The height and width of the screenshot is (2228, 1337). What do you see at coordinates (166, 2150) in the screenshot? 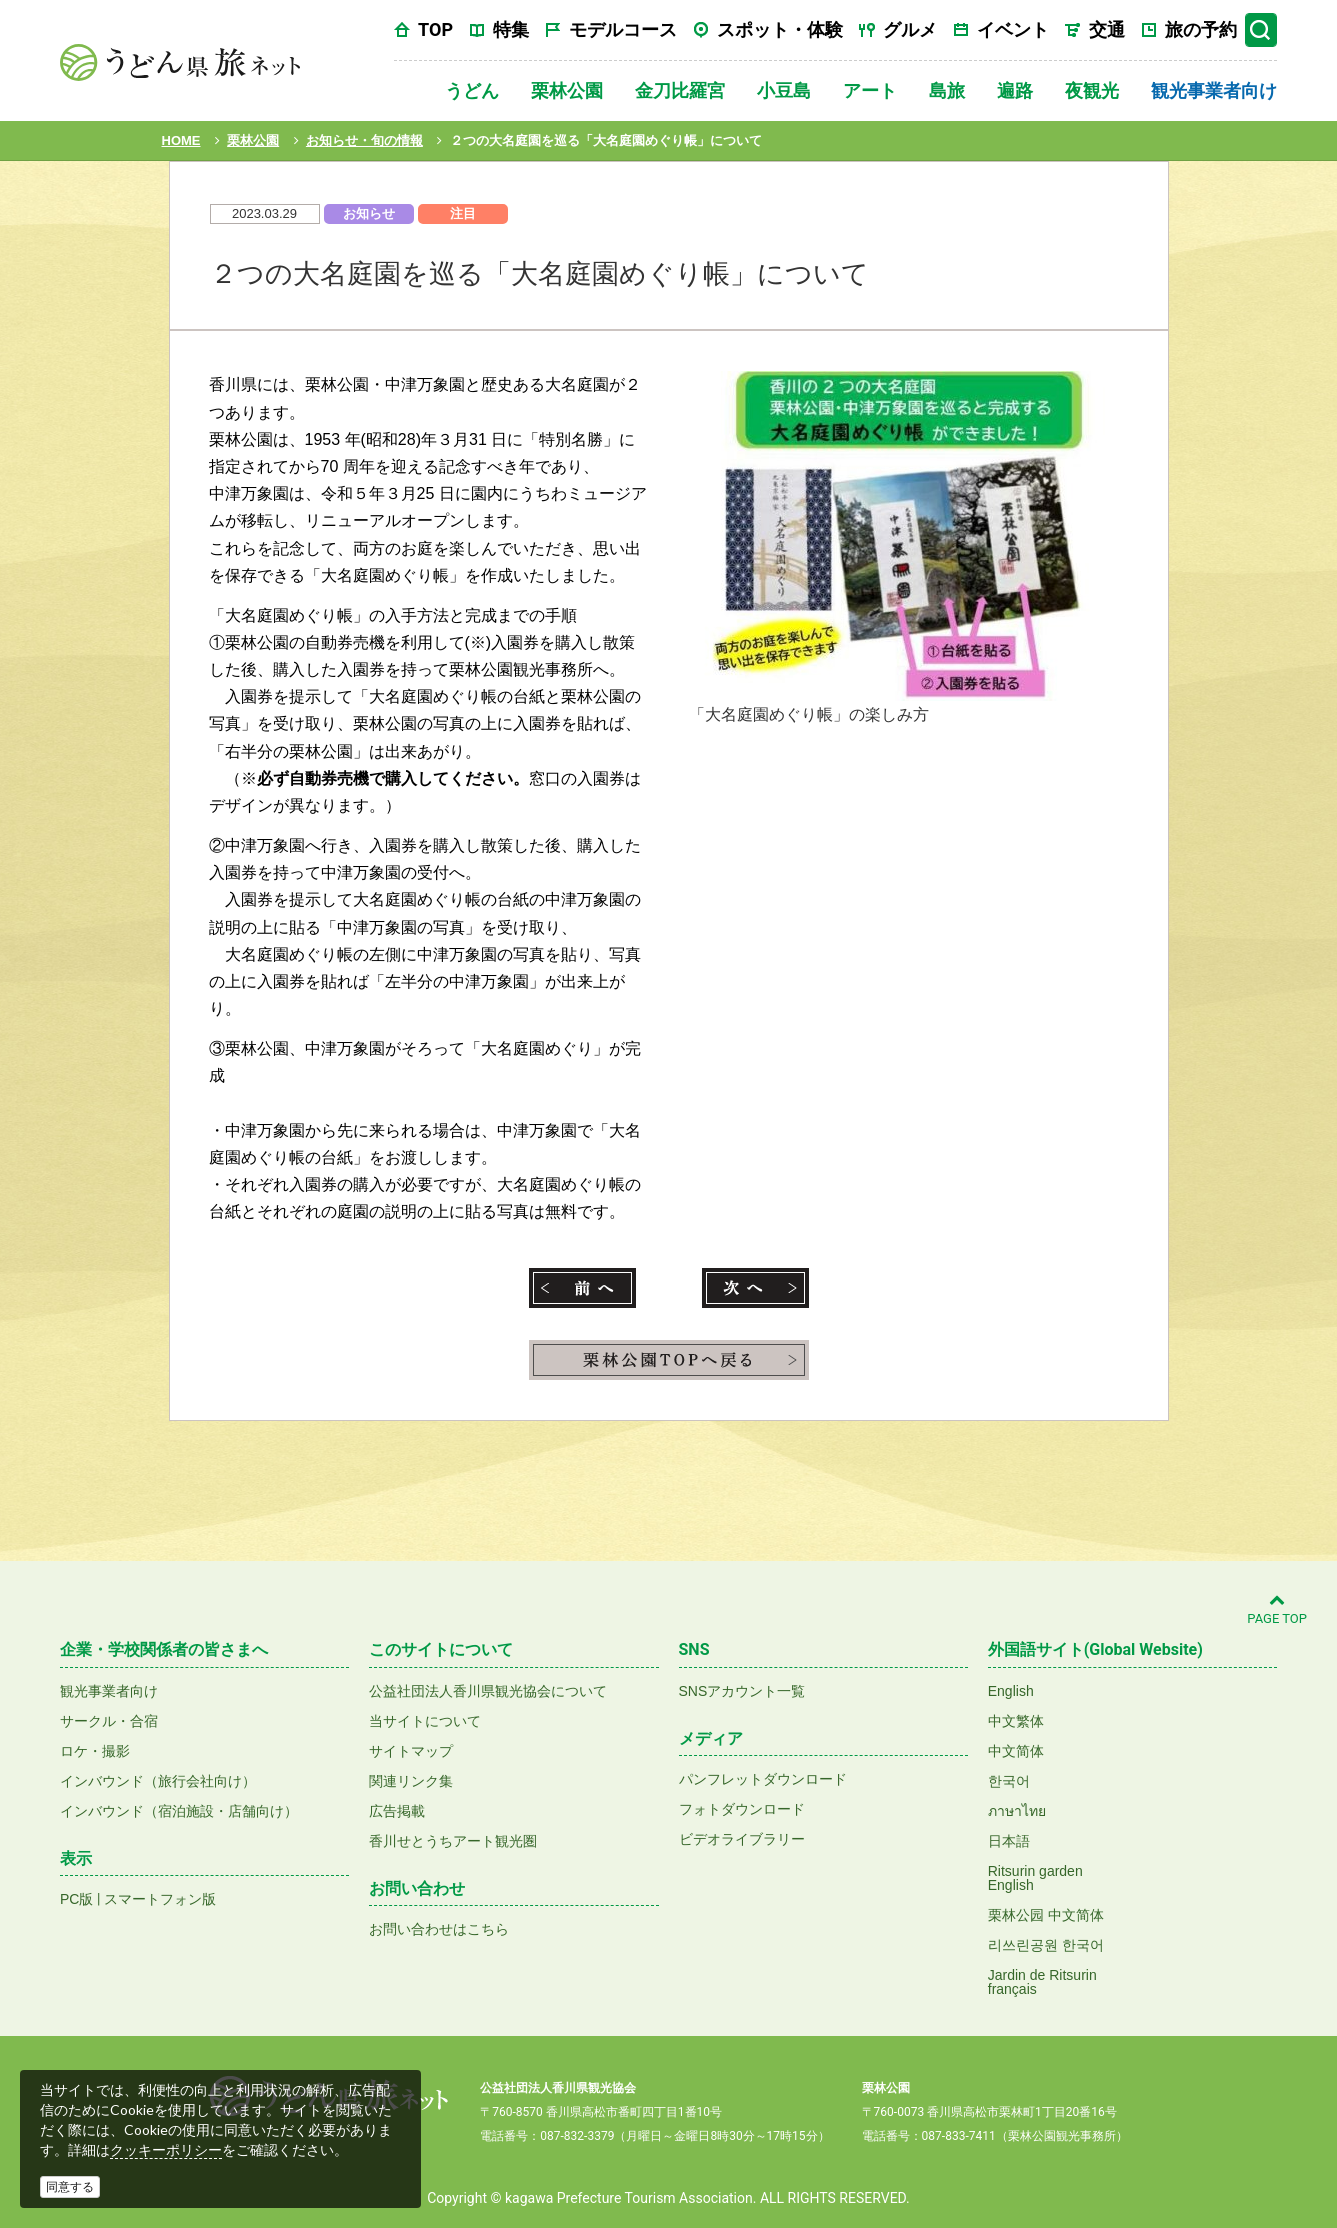
I see `クッキーポリシー` at bounding box center [166, 2150].